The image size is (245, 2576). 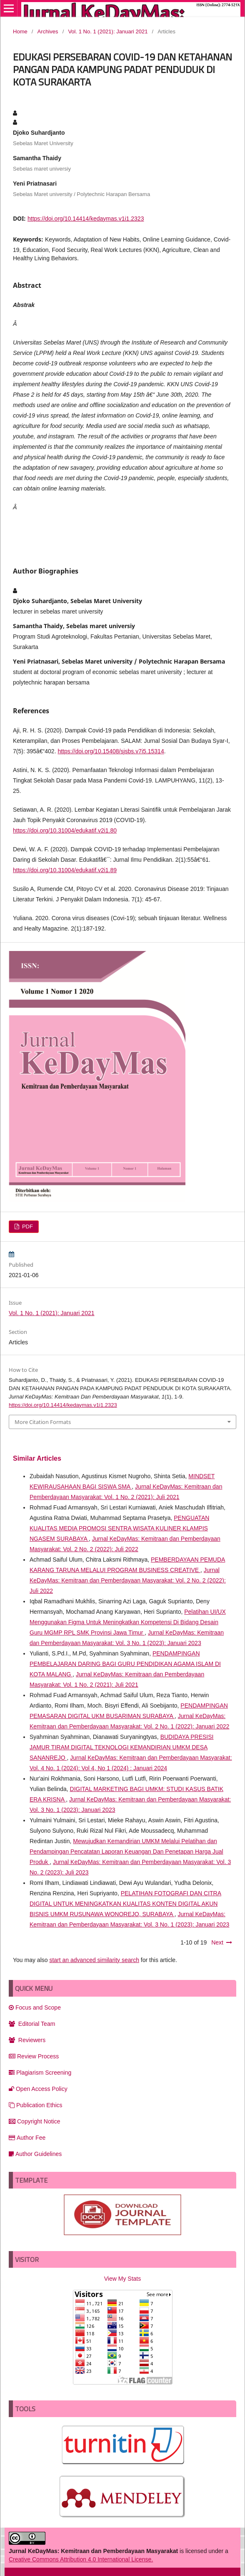 I want to click on https://doi.org/10.31004/edukatif.v2i1.89, so click(x=65, y=870).